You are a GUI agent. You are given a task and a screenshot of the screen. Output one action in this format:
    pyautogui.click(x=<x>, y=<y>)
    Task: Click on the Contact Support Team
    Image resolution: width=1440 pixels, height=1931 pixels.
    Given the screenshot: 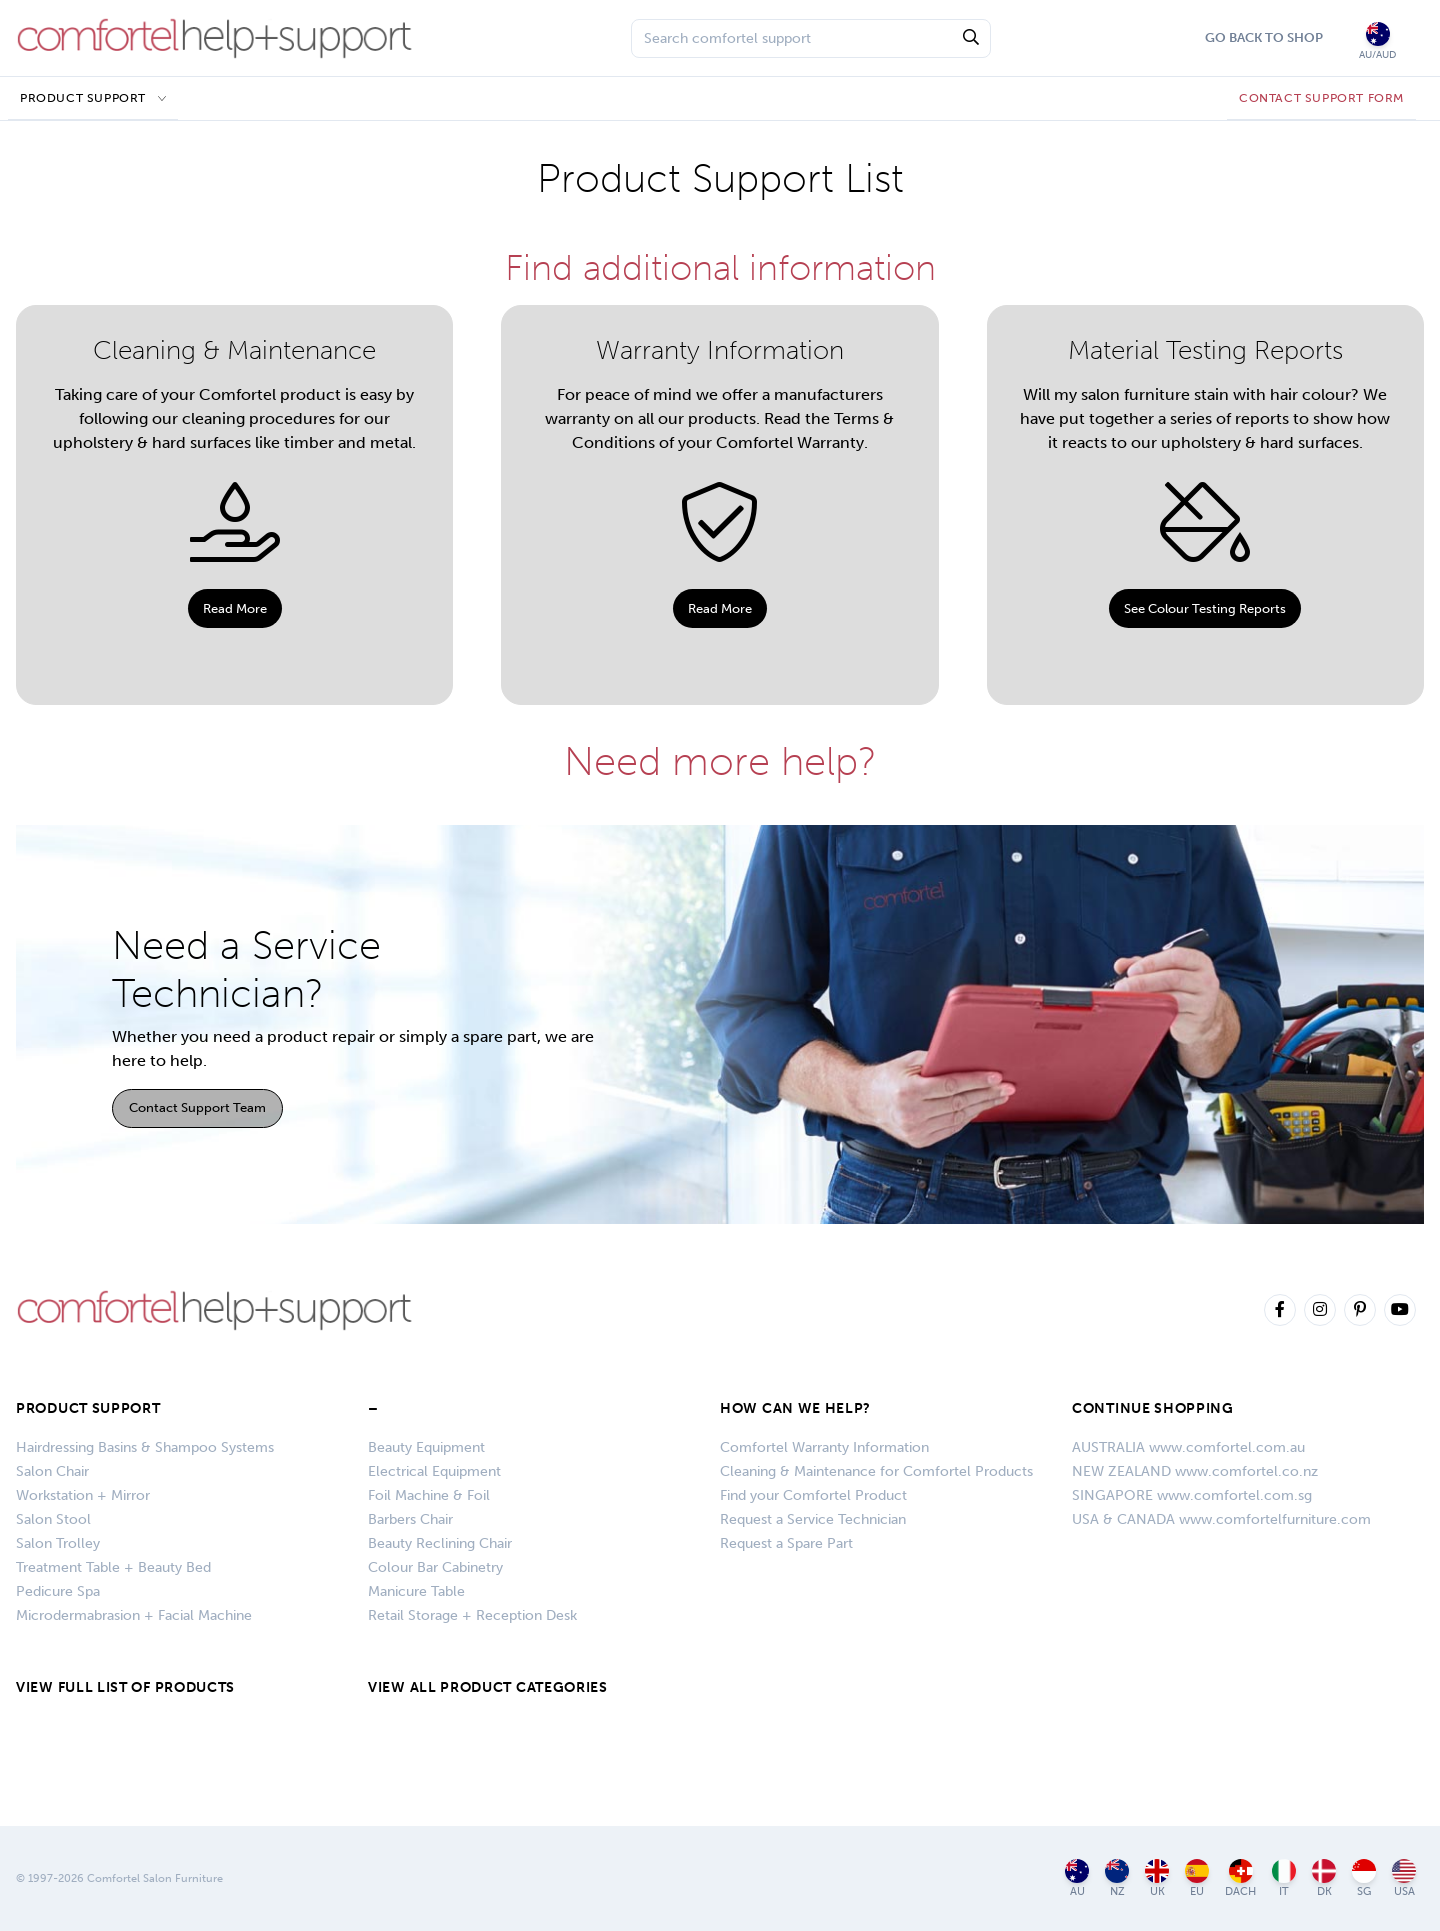 What is the action you would take?
    pyautogui.click(x=197, y=1107)
    